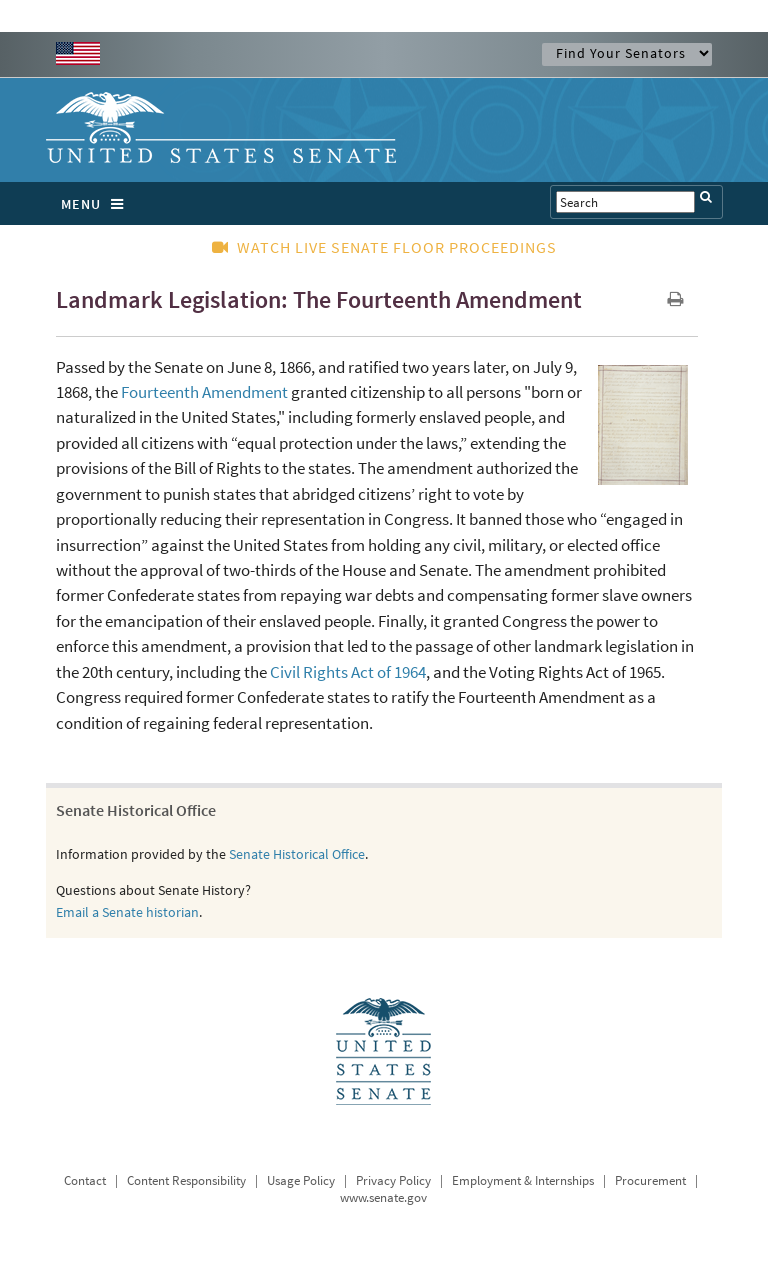 The width and height of the screenshot is (768, 1270). Describe the element at coordinates (297, 854) in the screenshot. I see `Senate Historical Office` at that location.